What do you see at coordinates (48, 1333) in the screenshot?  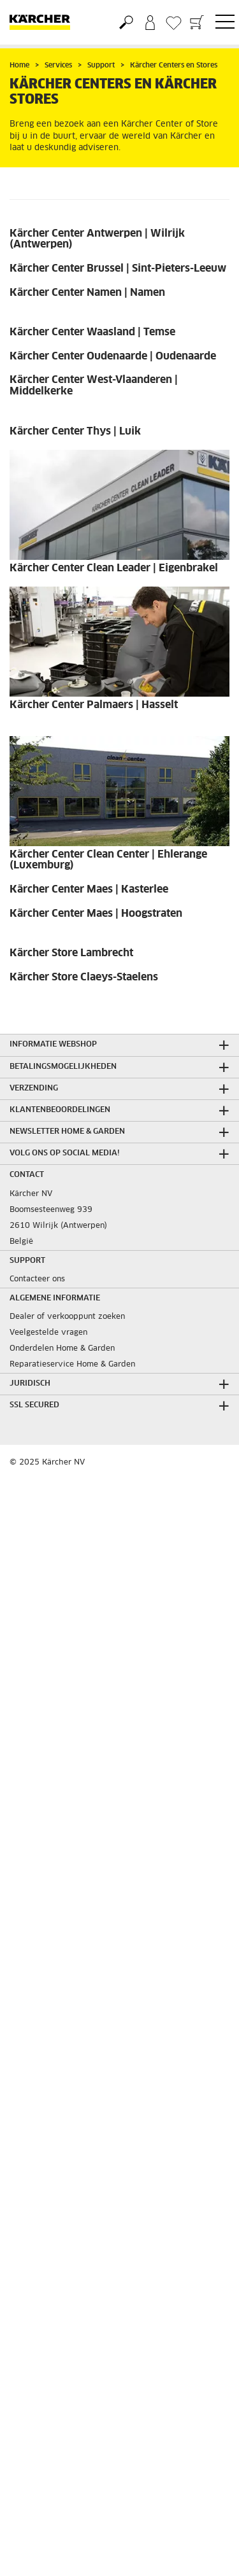 I see `Veelgestelde vragen` at bounding box center [48, 1333].